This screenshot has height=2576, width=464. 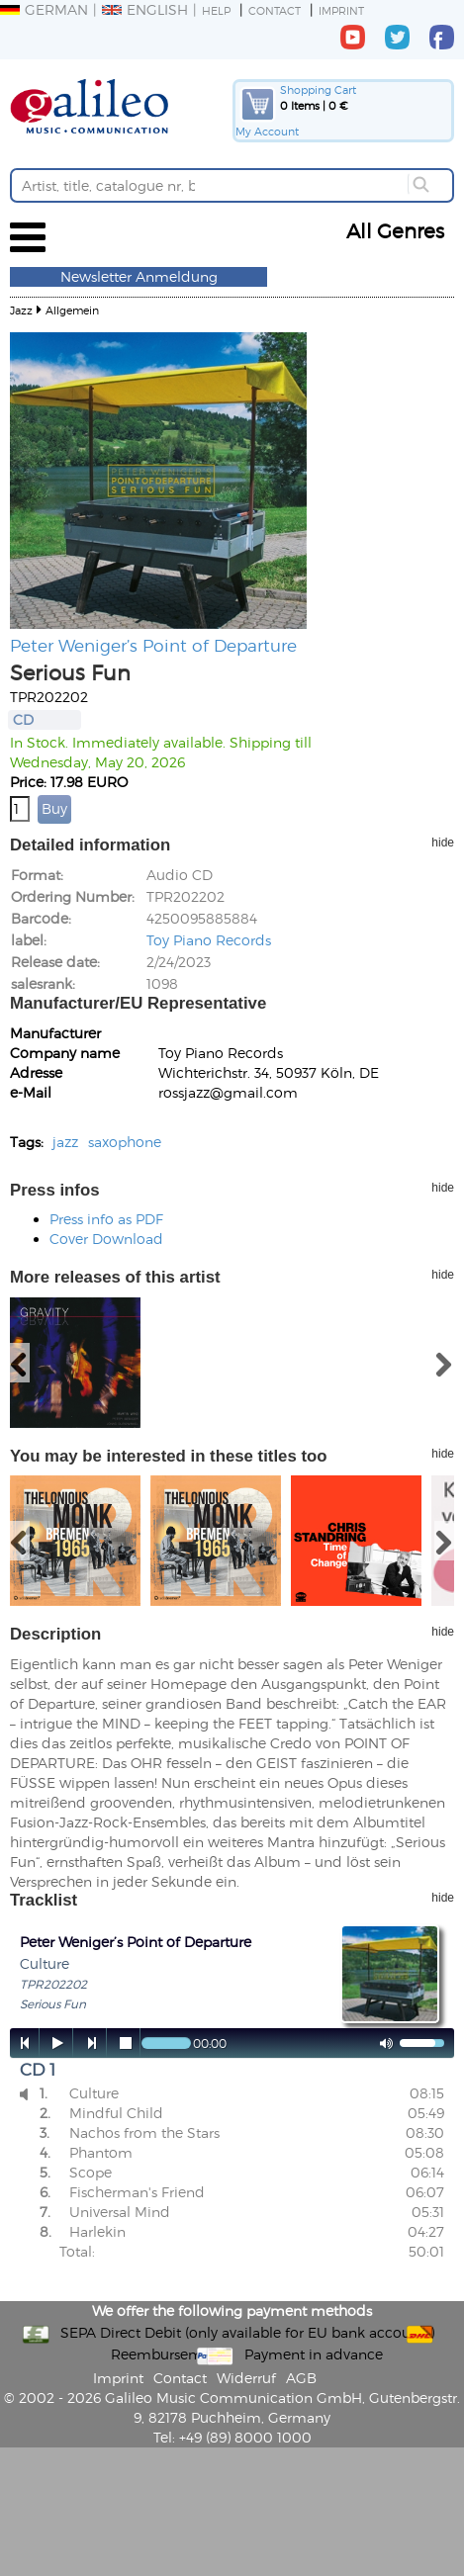 I want to click on Imprint, so click(x=341, y=10).